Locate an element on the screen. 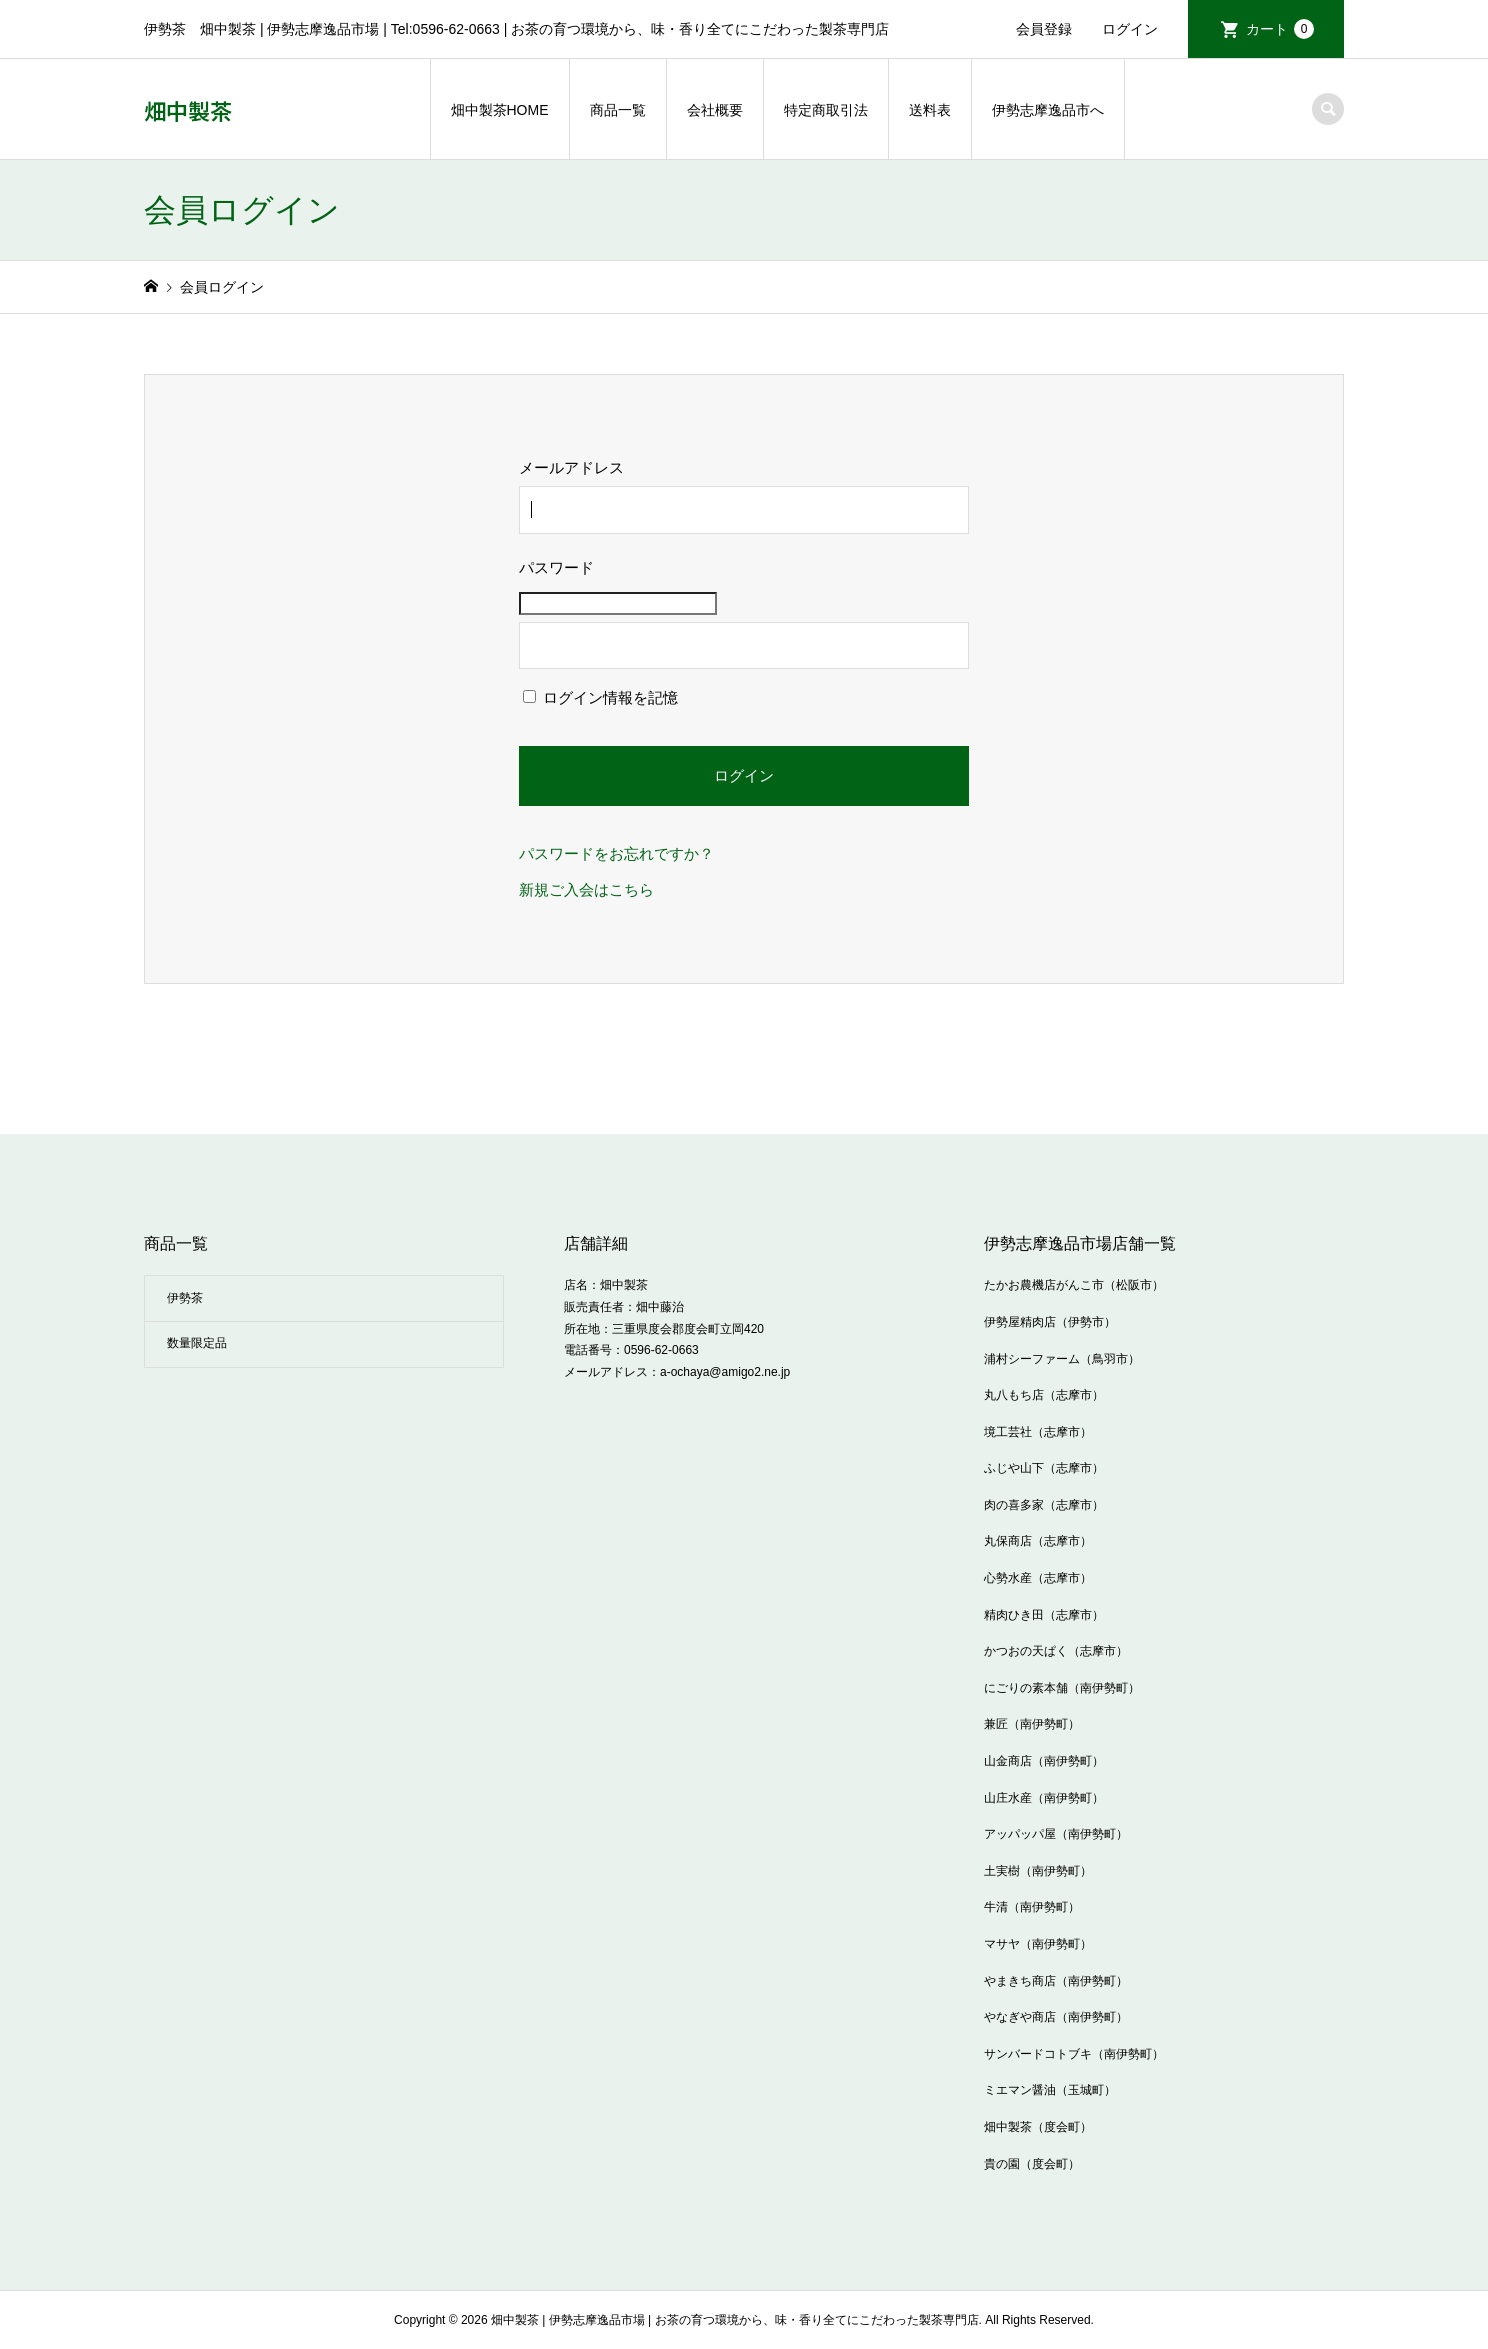  丸保商店（志摩市） is located at coordinates (1038, 1541).